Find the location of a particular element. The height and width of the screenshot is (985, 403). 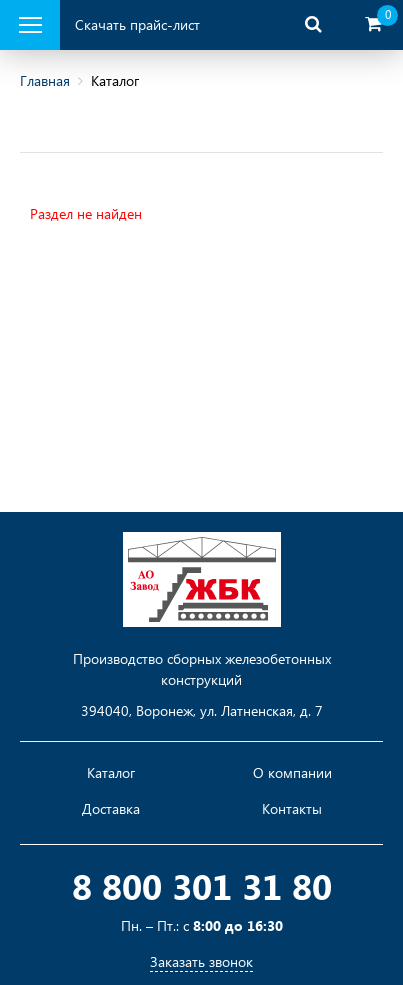

Доставка is located at coordinates (111, 809).